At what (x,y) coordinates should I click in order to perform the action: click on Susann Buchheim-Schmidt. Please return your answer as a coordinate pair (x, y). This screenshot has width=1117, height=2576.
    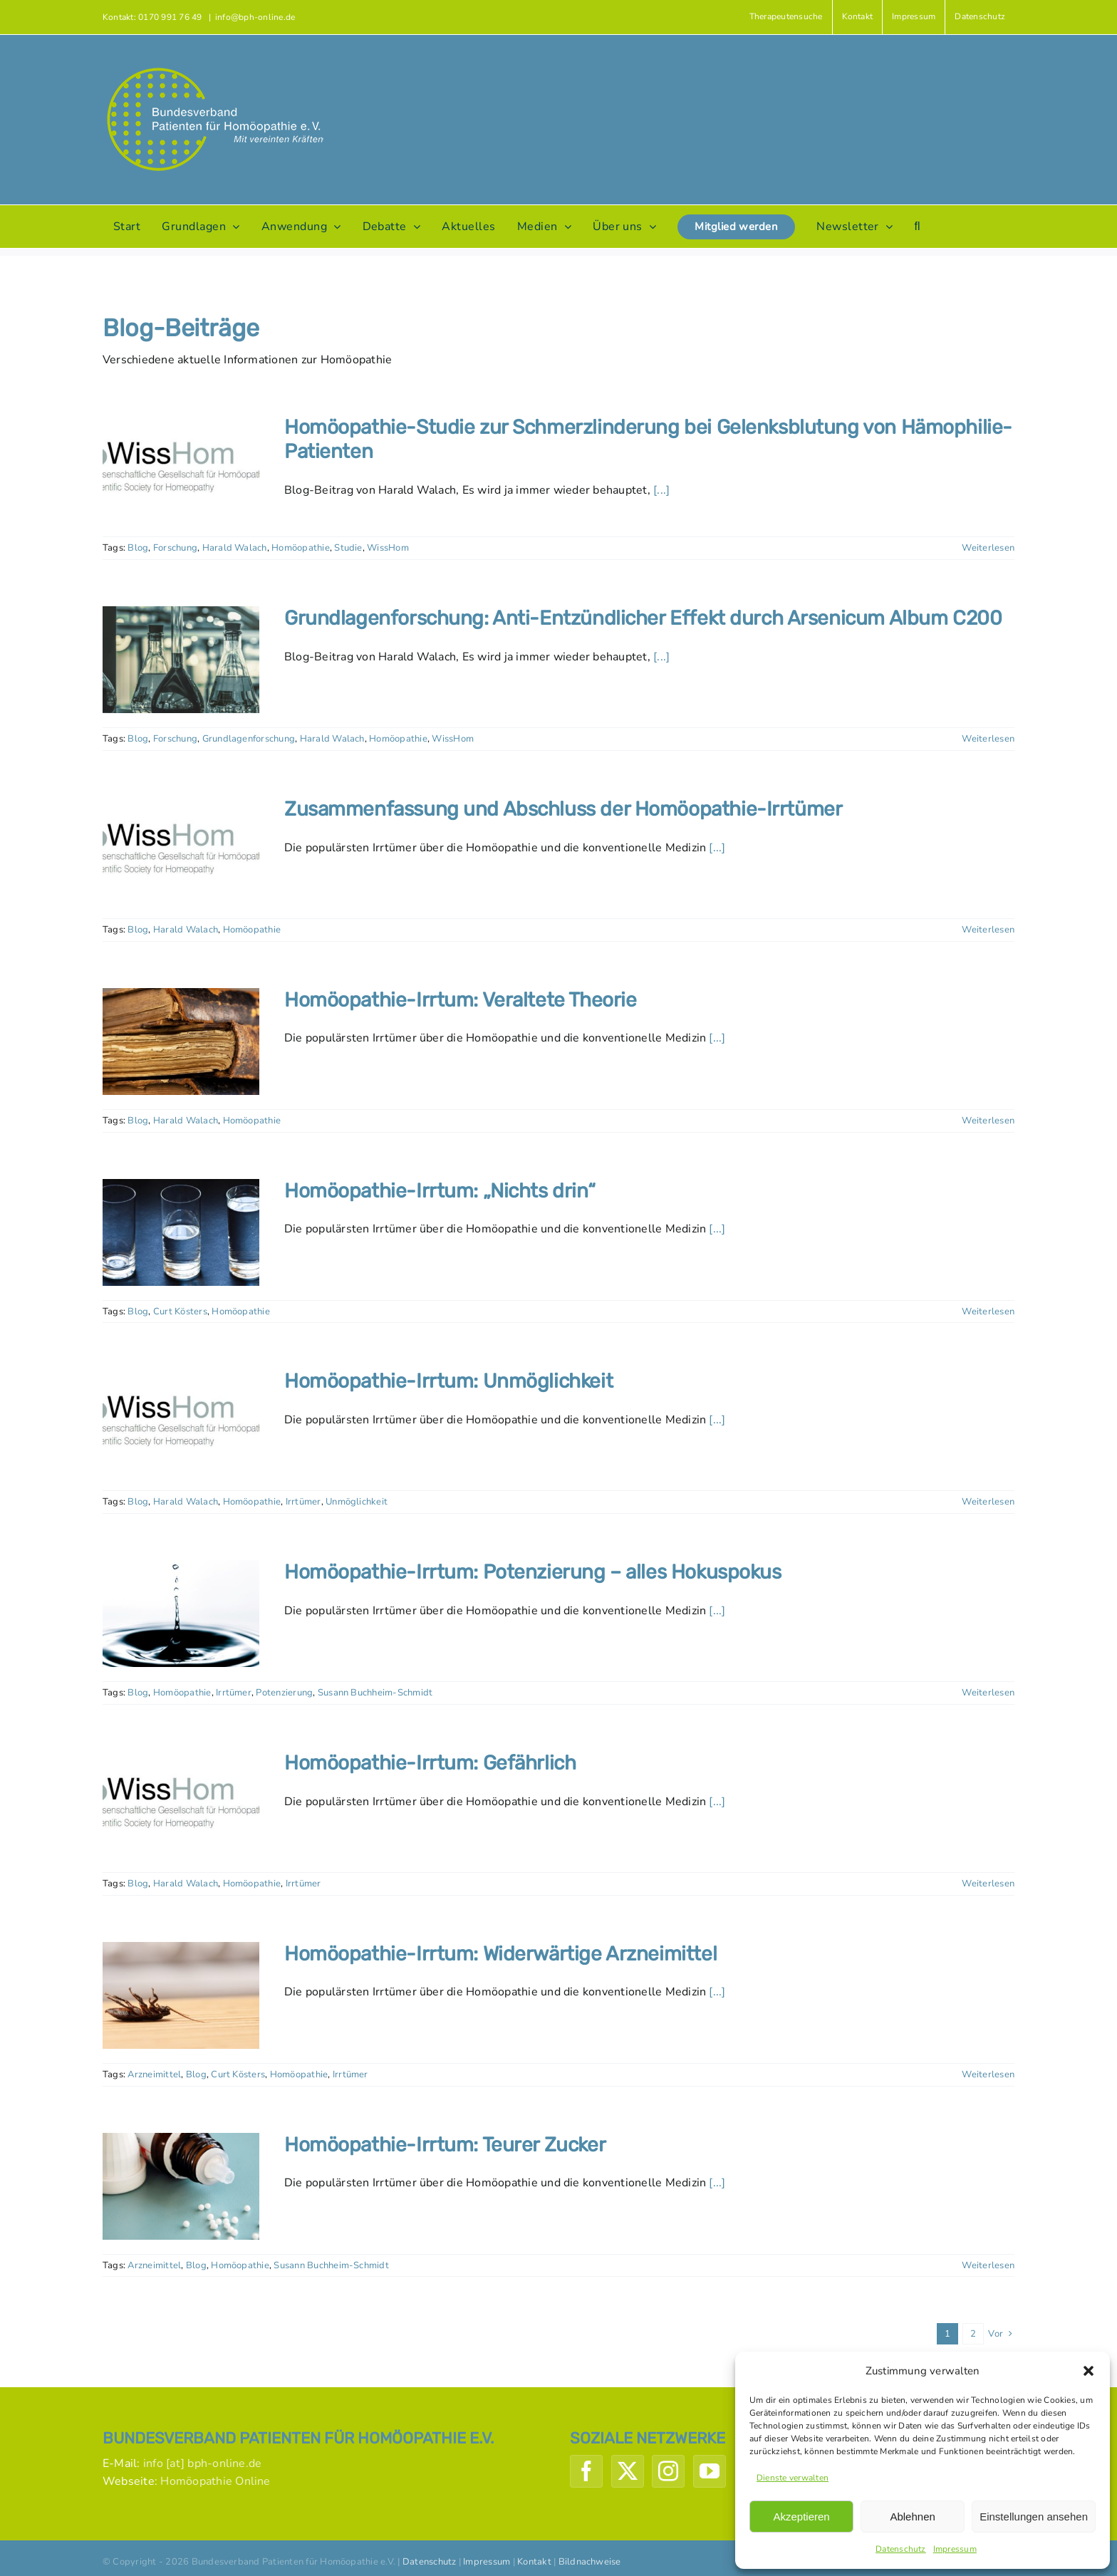
    Looking at the image, I should click on (375, 1692).